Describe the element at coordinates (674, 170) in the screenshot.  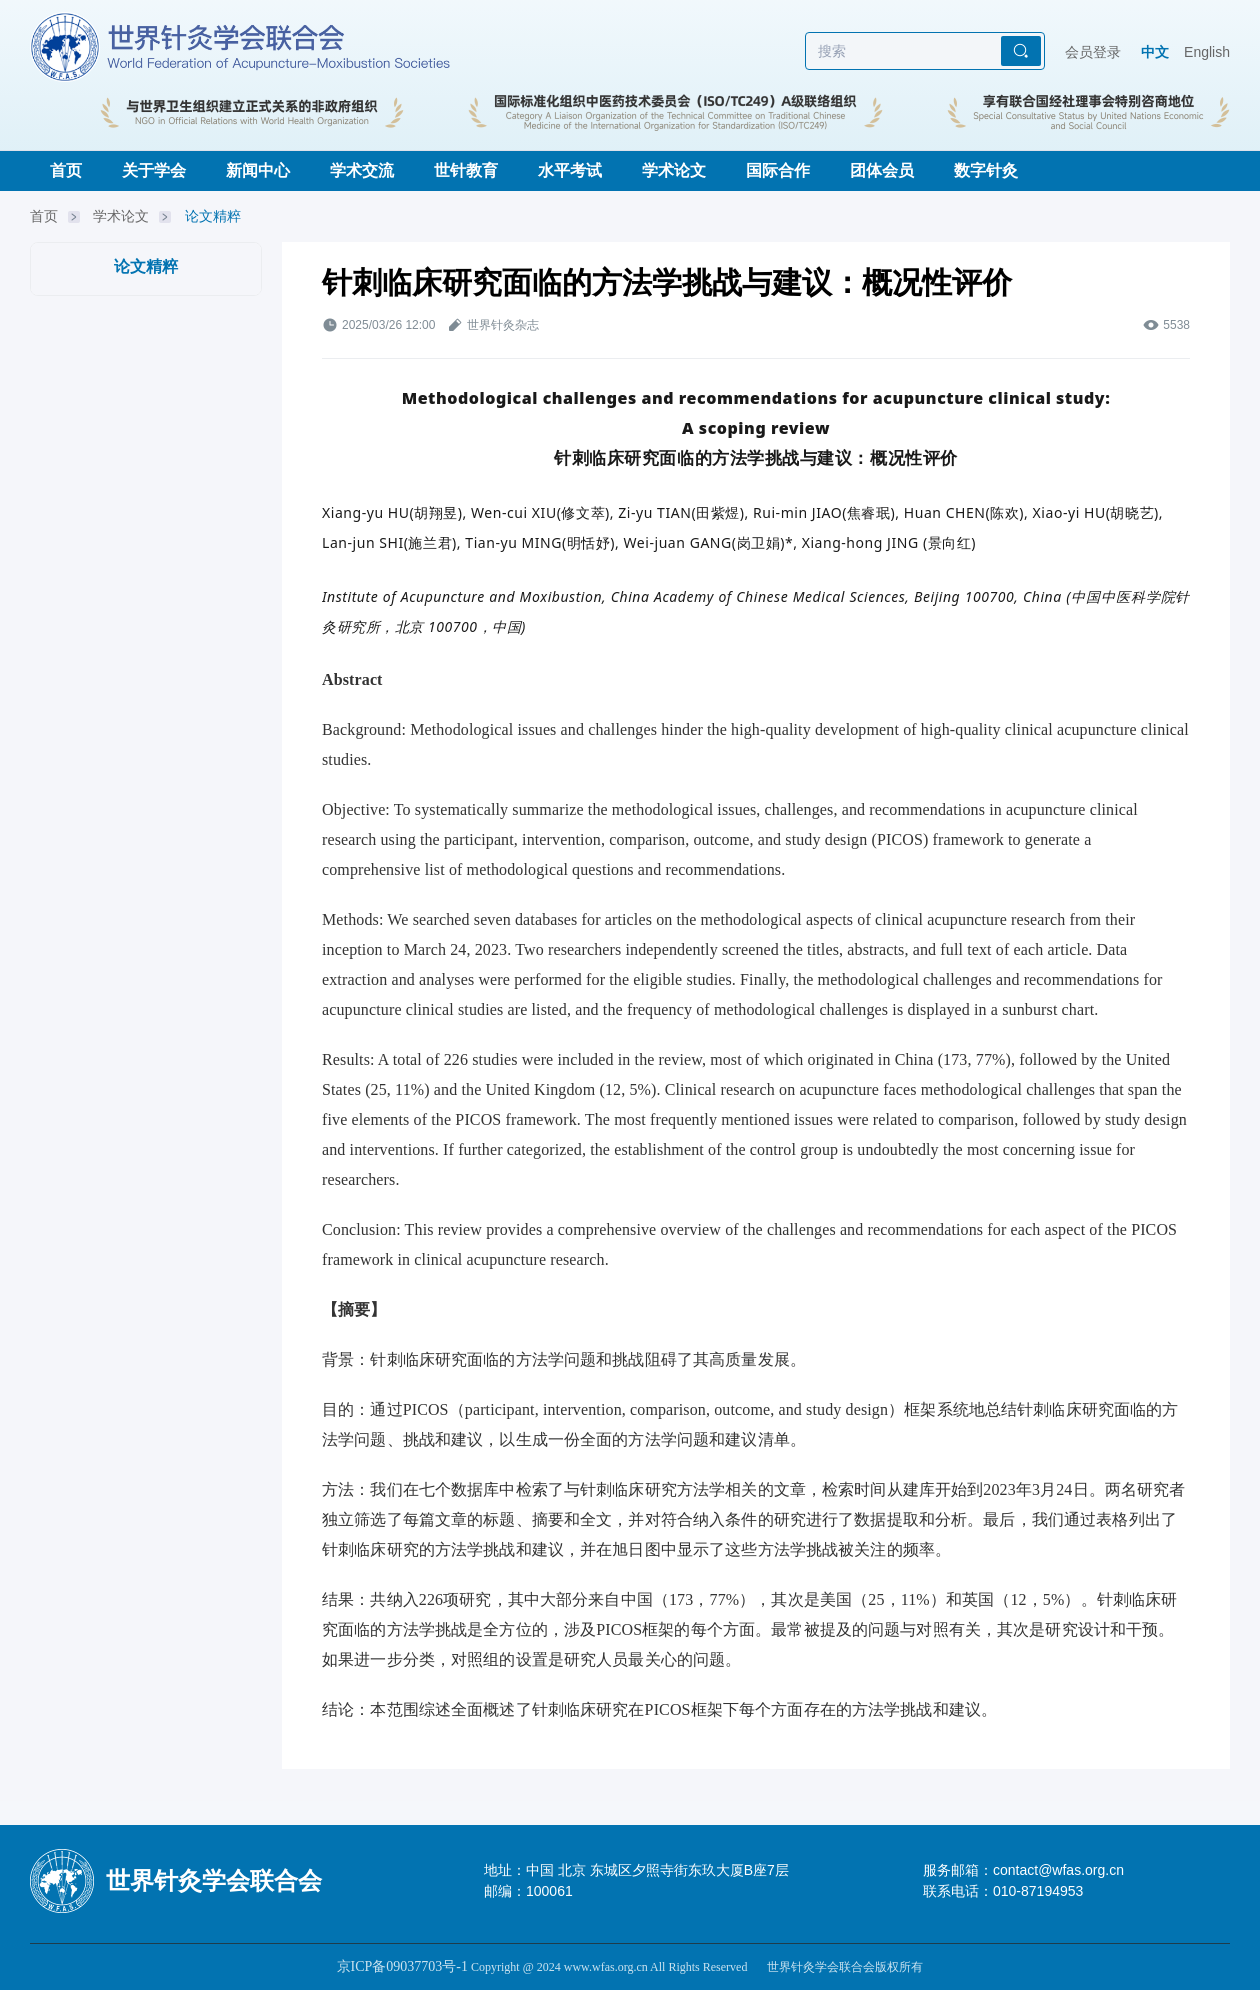
I see `学术论文` at that location.